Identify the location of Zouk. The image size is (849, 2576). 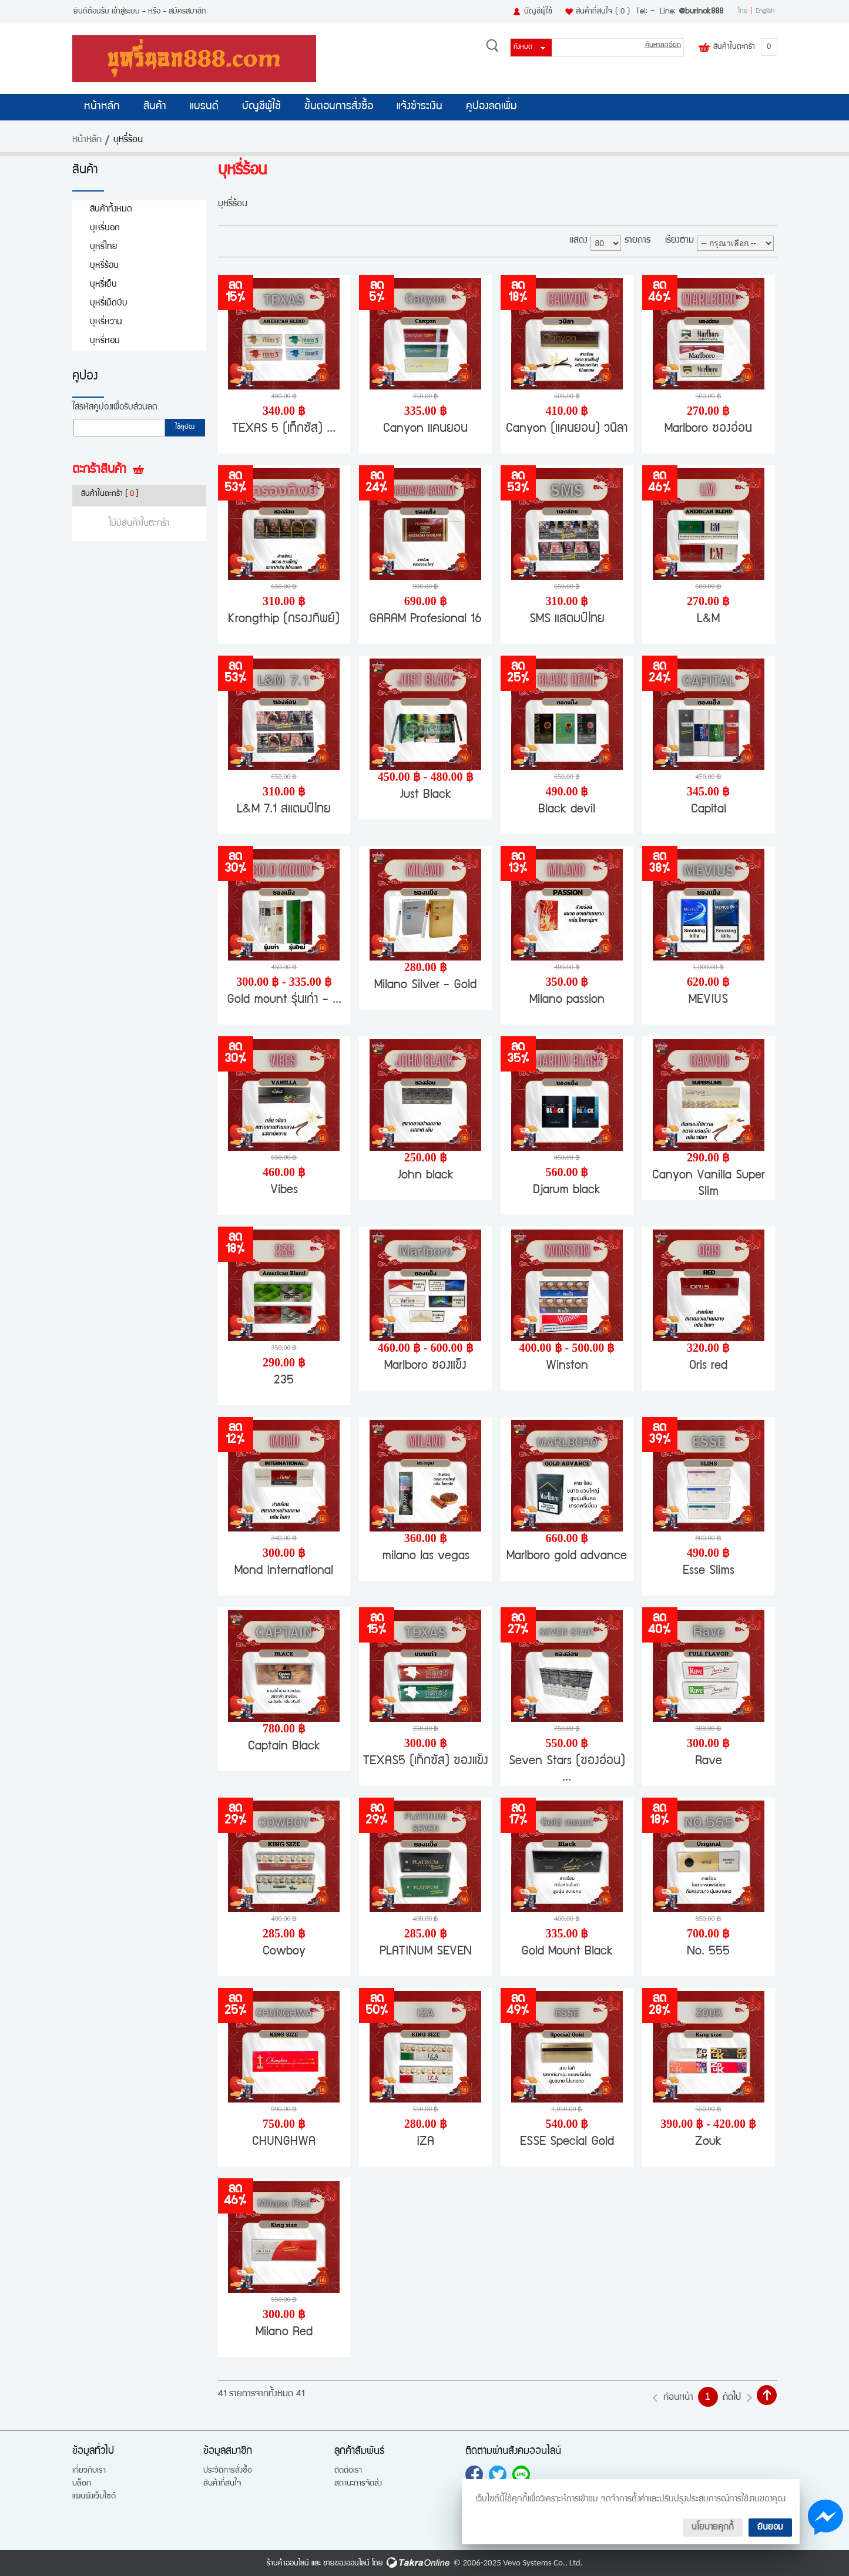
(708, 2142).